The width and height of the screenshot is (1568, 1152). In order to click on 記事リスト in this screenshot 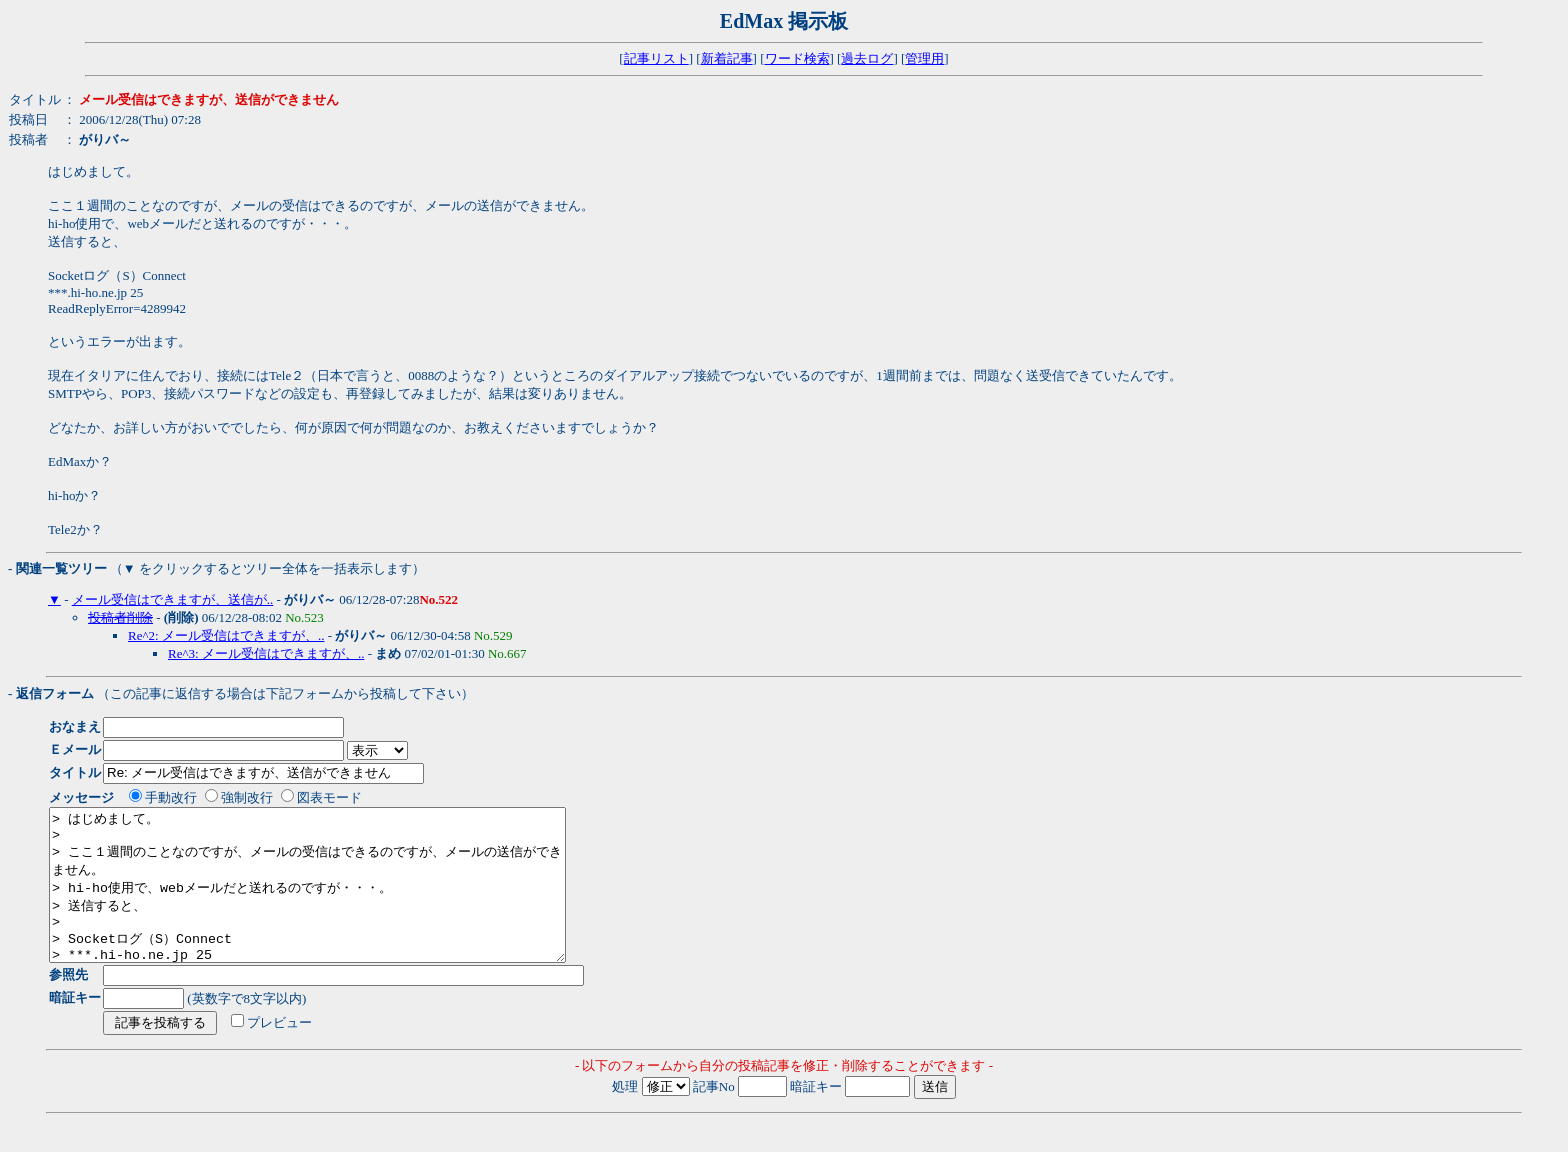, I will do `click(656, 58)`.